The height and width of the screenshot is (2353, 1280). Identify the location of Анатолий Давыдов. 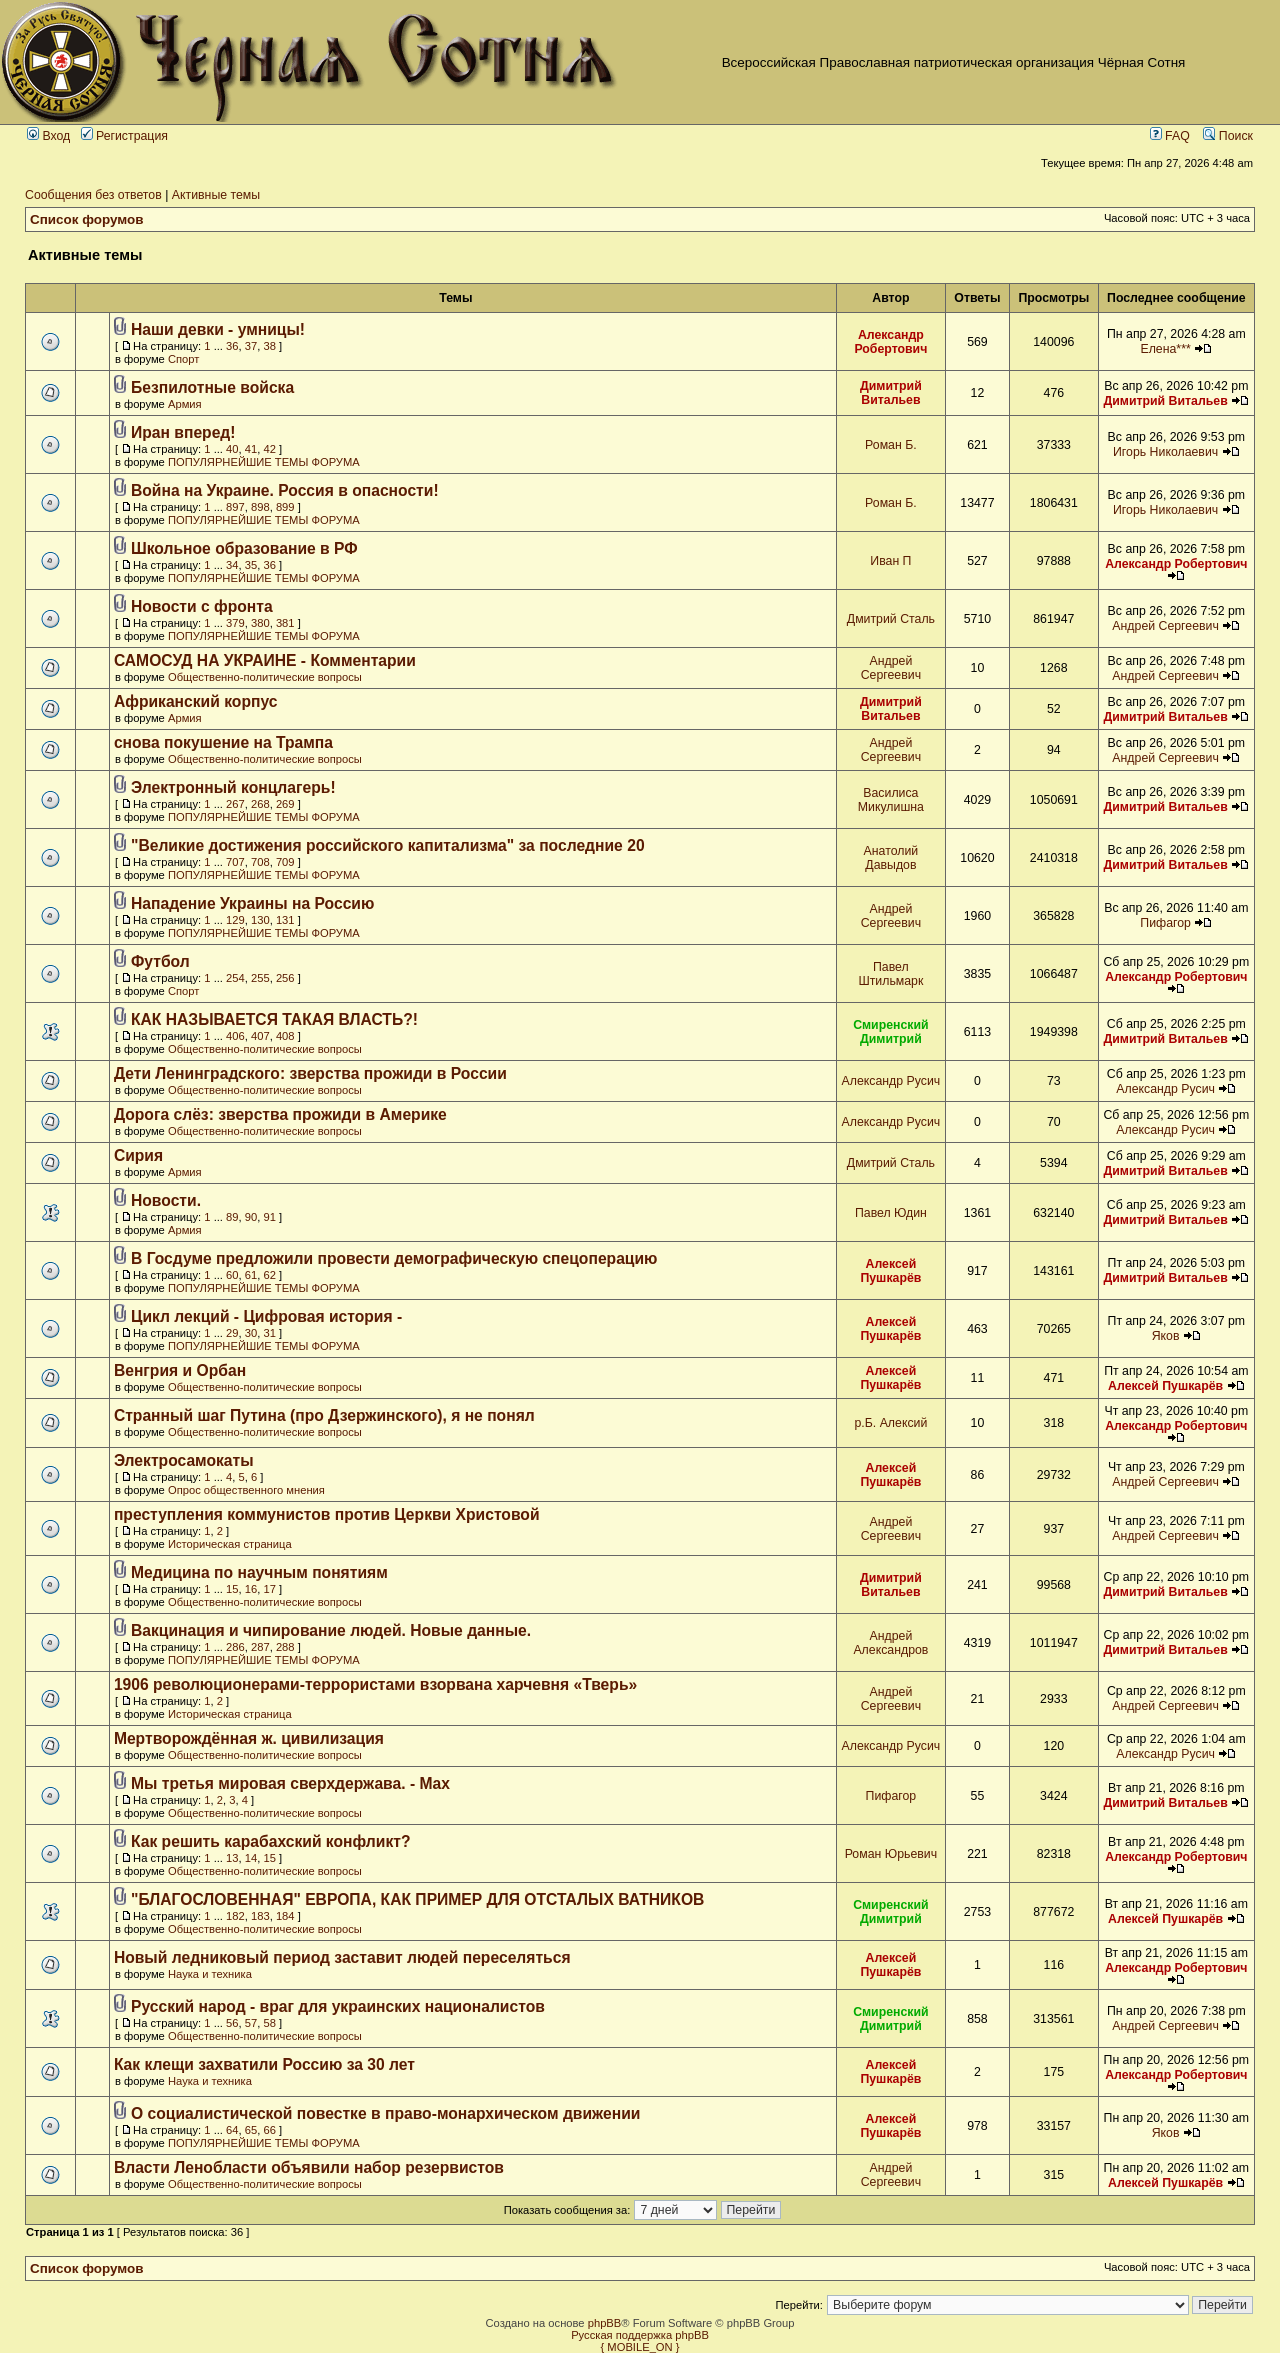
(891, 858).